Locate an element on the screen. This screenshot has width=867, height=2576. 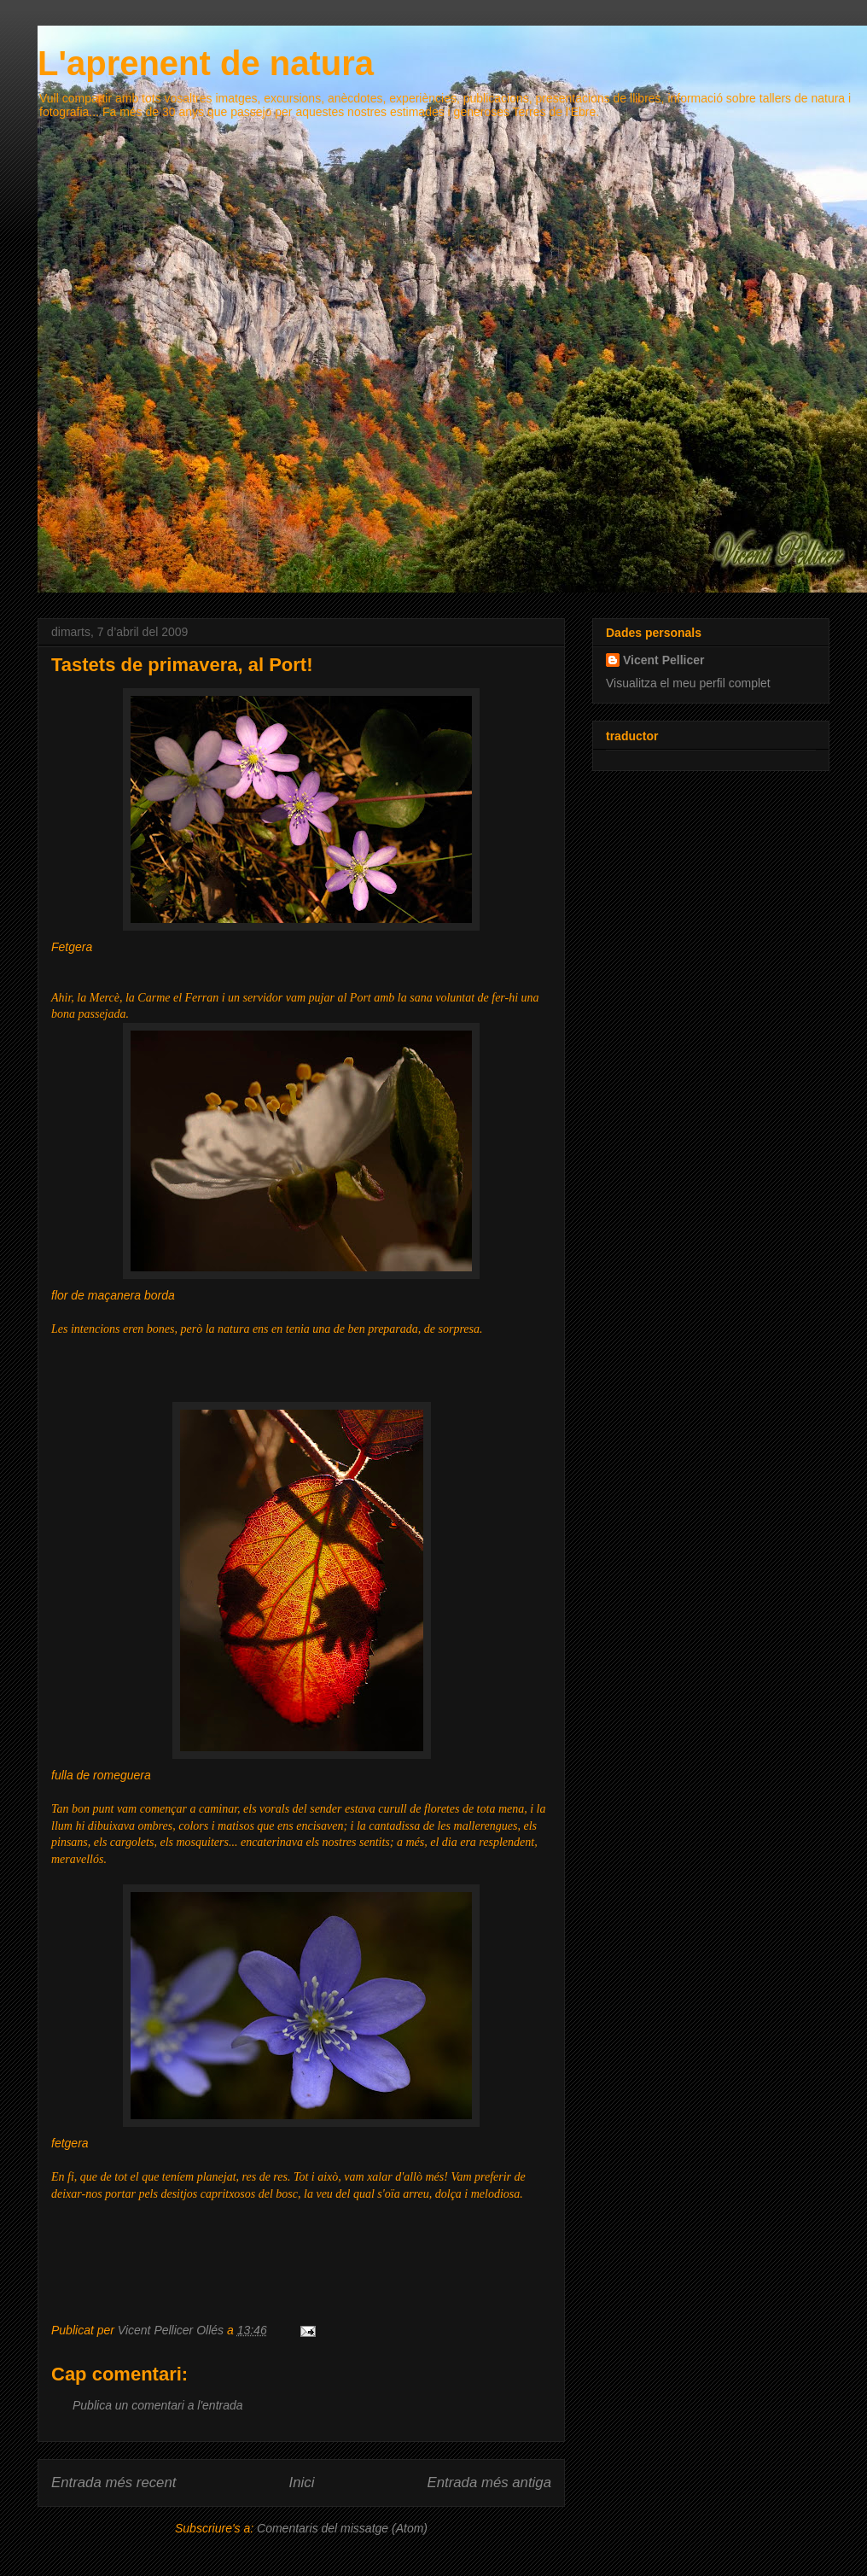
Visualitza el meu perfil complet is located at coordinates (688, 683).